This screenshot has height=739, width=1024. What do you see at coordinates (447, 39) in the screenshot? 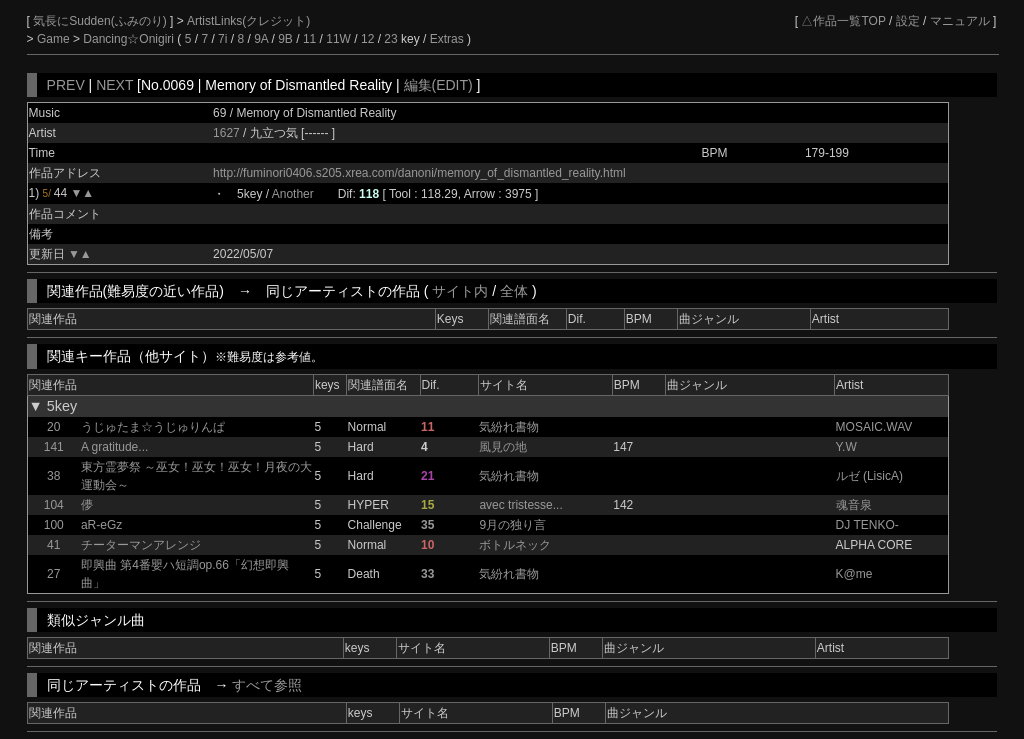
I see `Extras` at bounding box center [447, 39].